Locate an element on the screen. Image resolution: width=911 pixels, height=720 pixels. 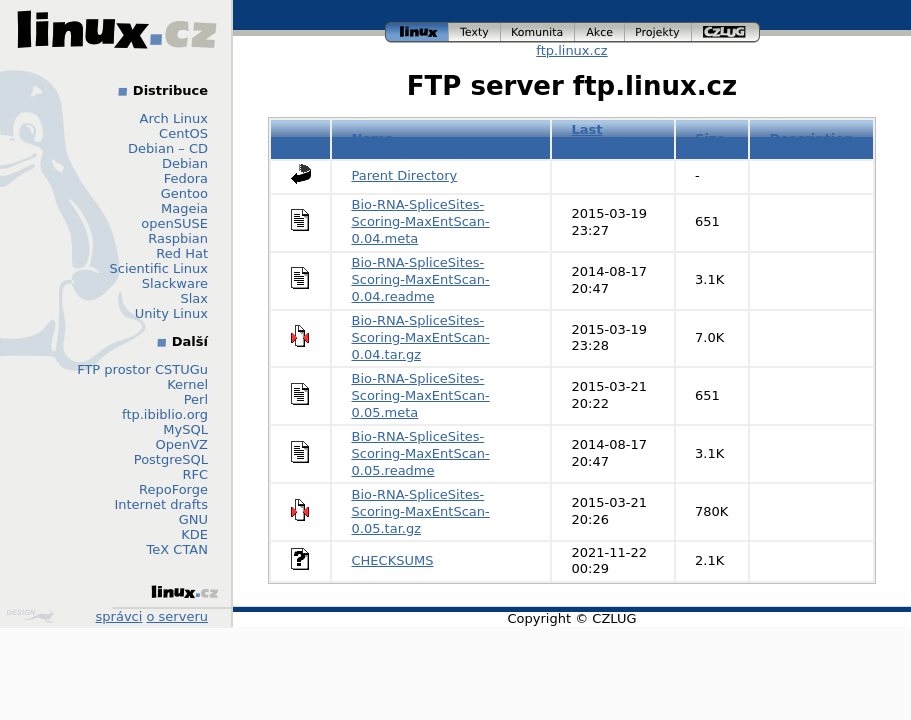
RFC is located at coordinates (195, 474).